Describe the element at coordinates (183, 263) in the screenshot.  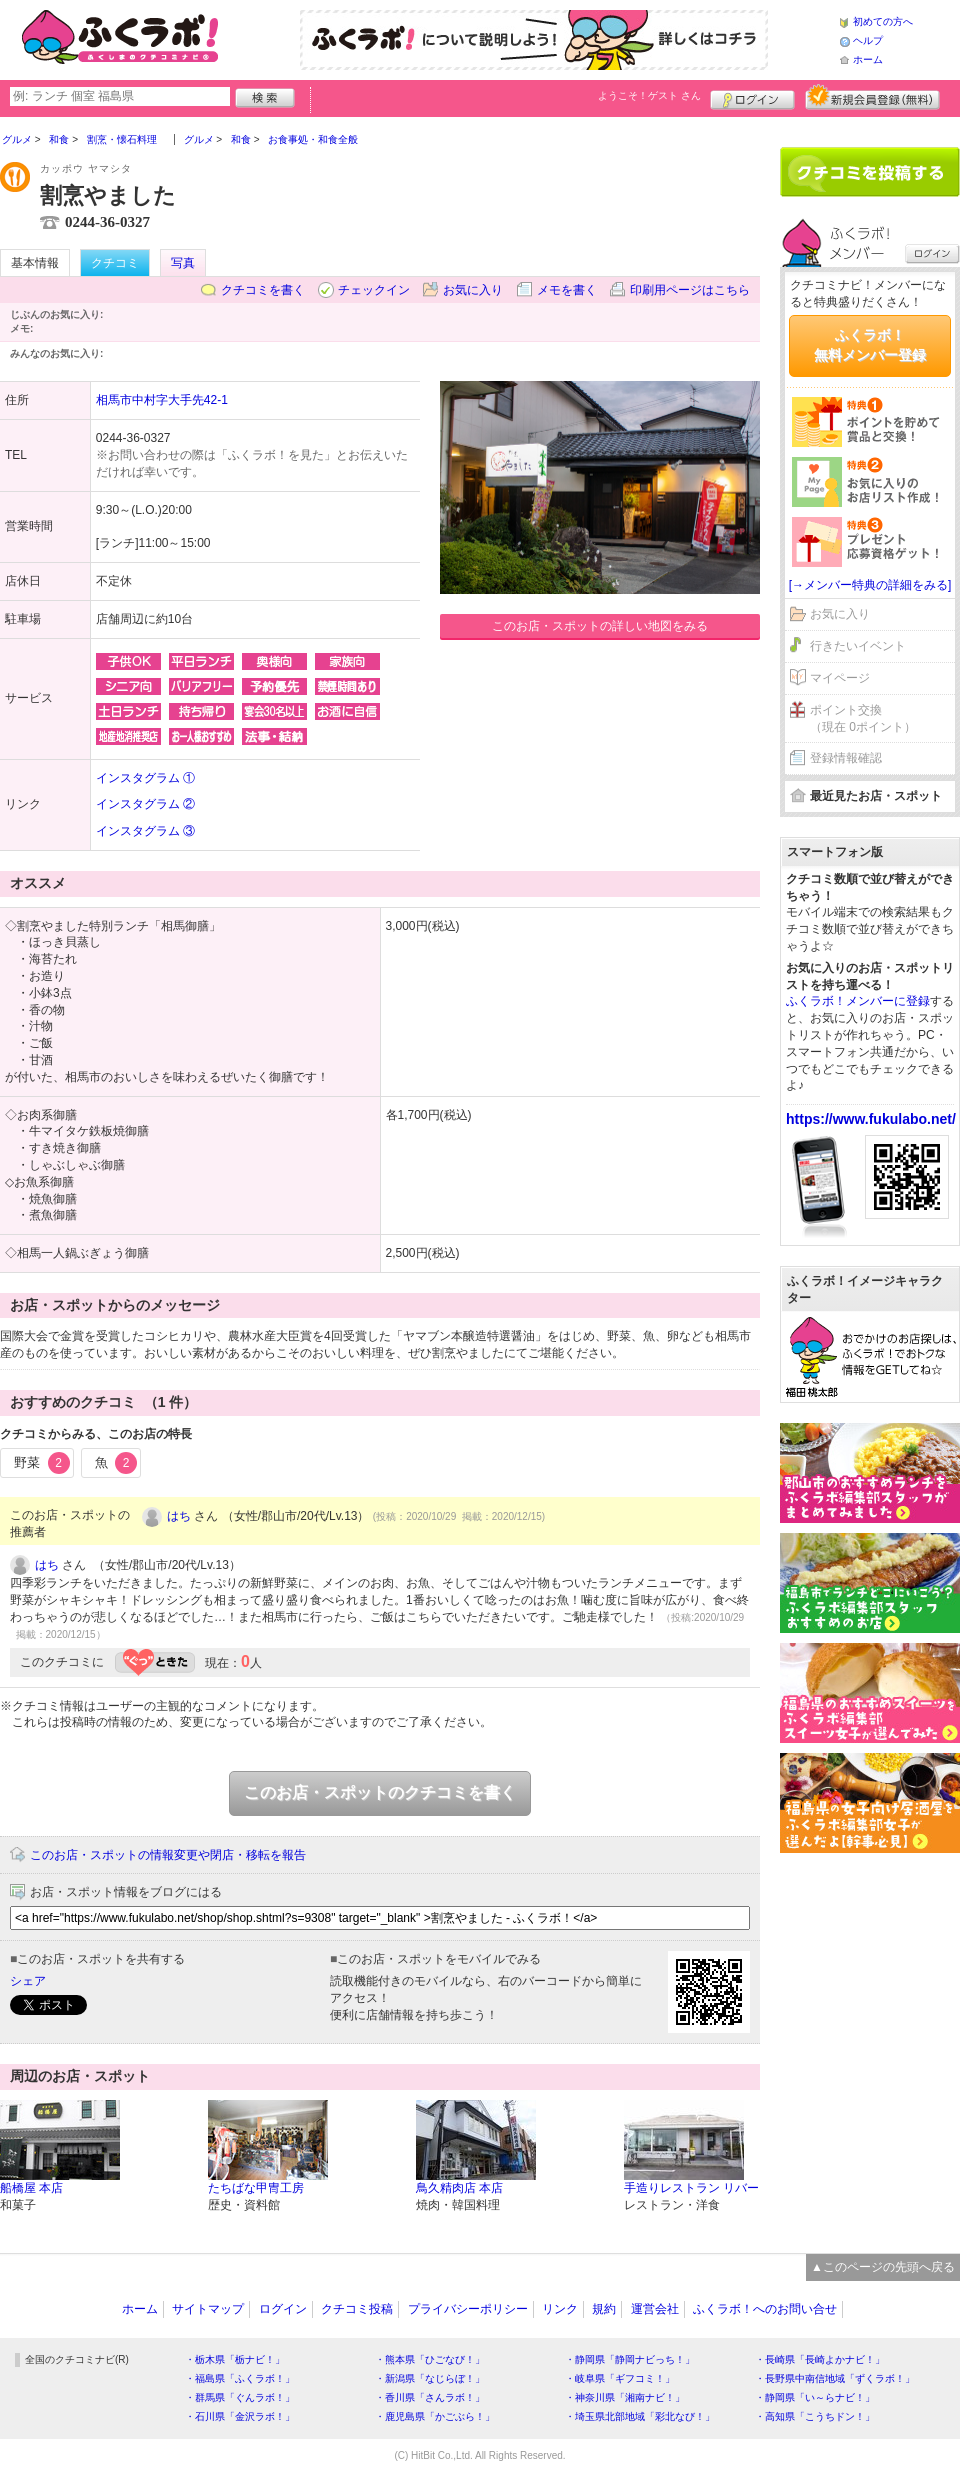
I see `写真` at that location.